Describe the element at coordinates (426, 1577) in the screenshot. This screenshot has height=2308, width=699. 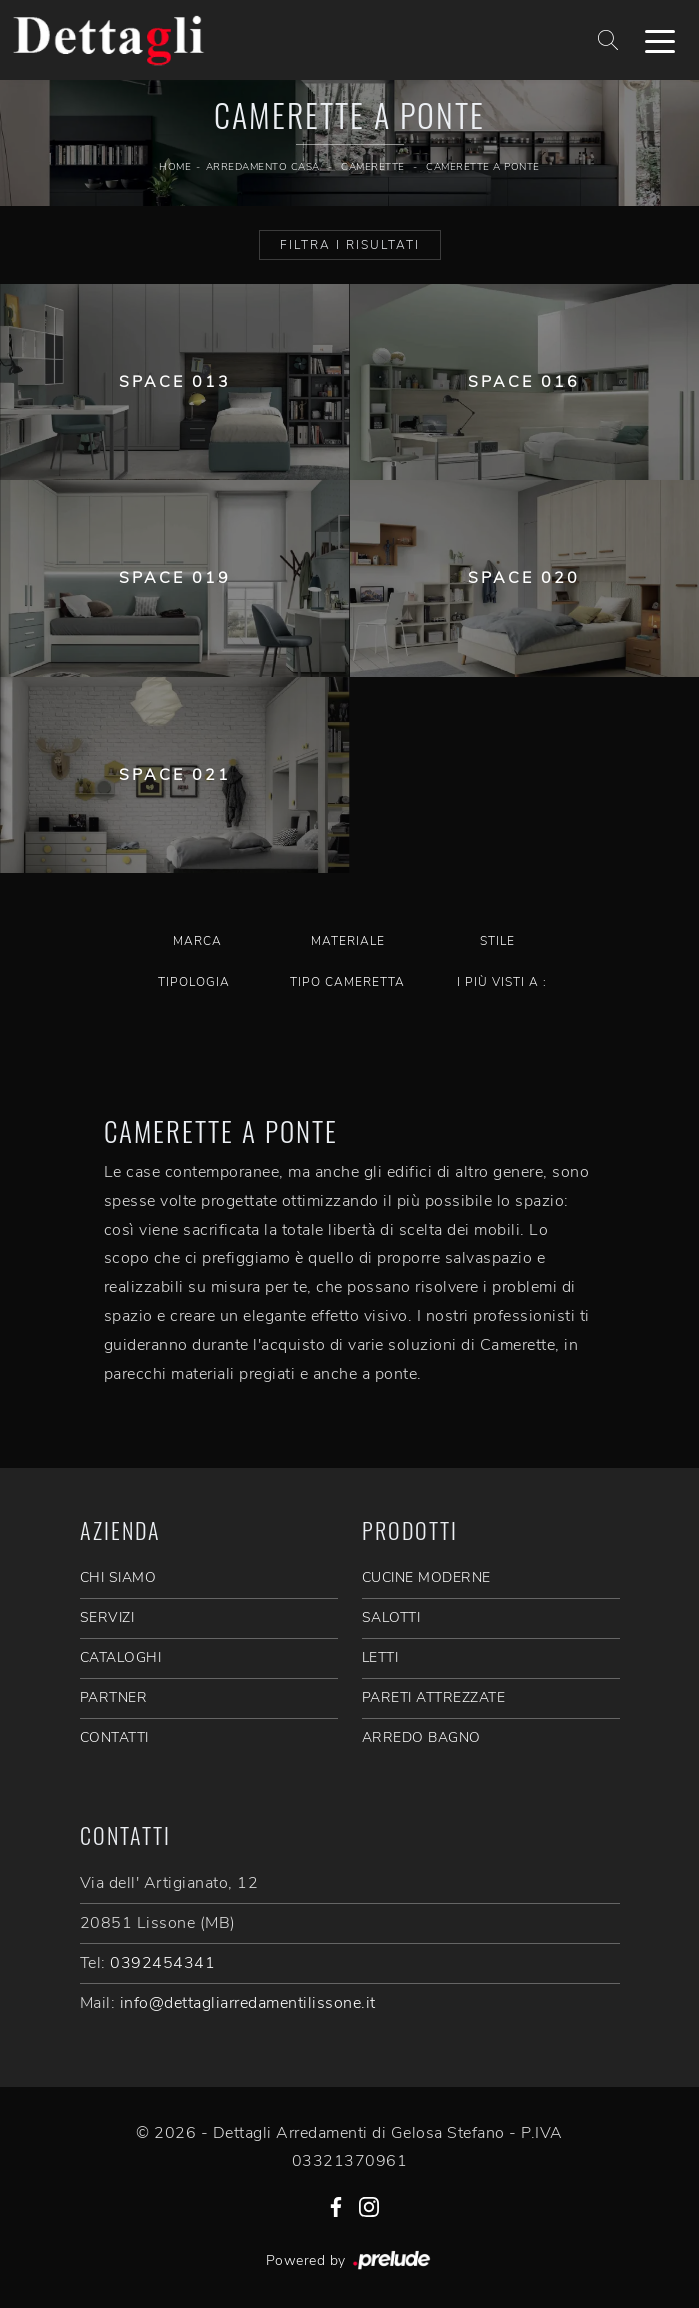
I see `Cucine Moderne` at that location.